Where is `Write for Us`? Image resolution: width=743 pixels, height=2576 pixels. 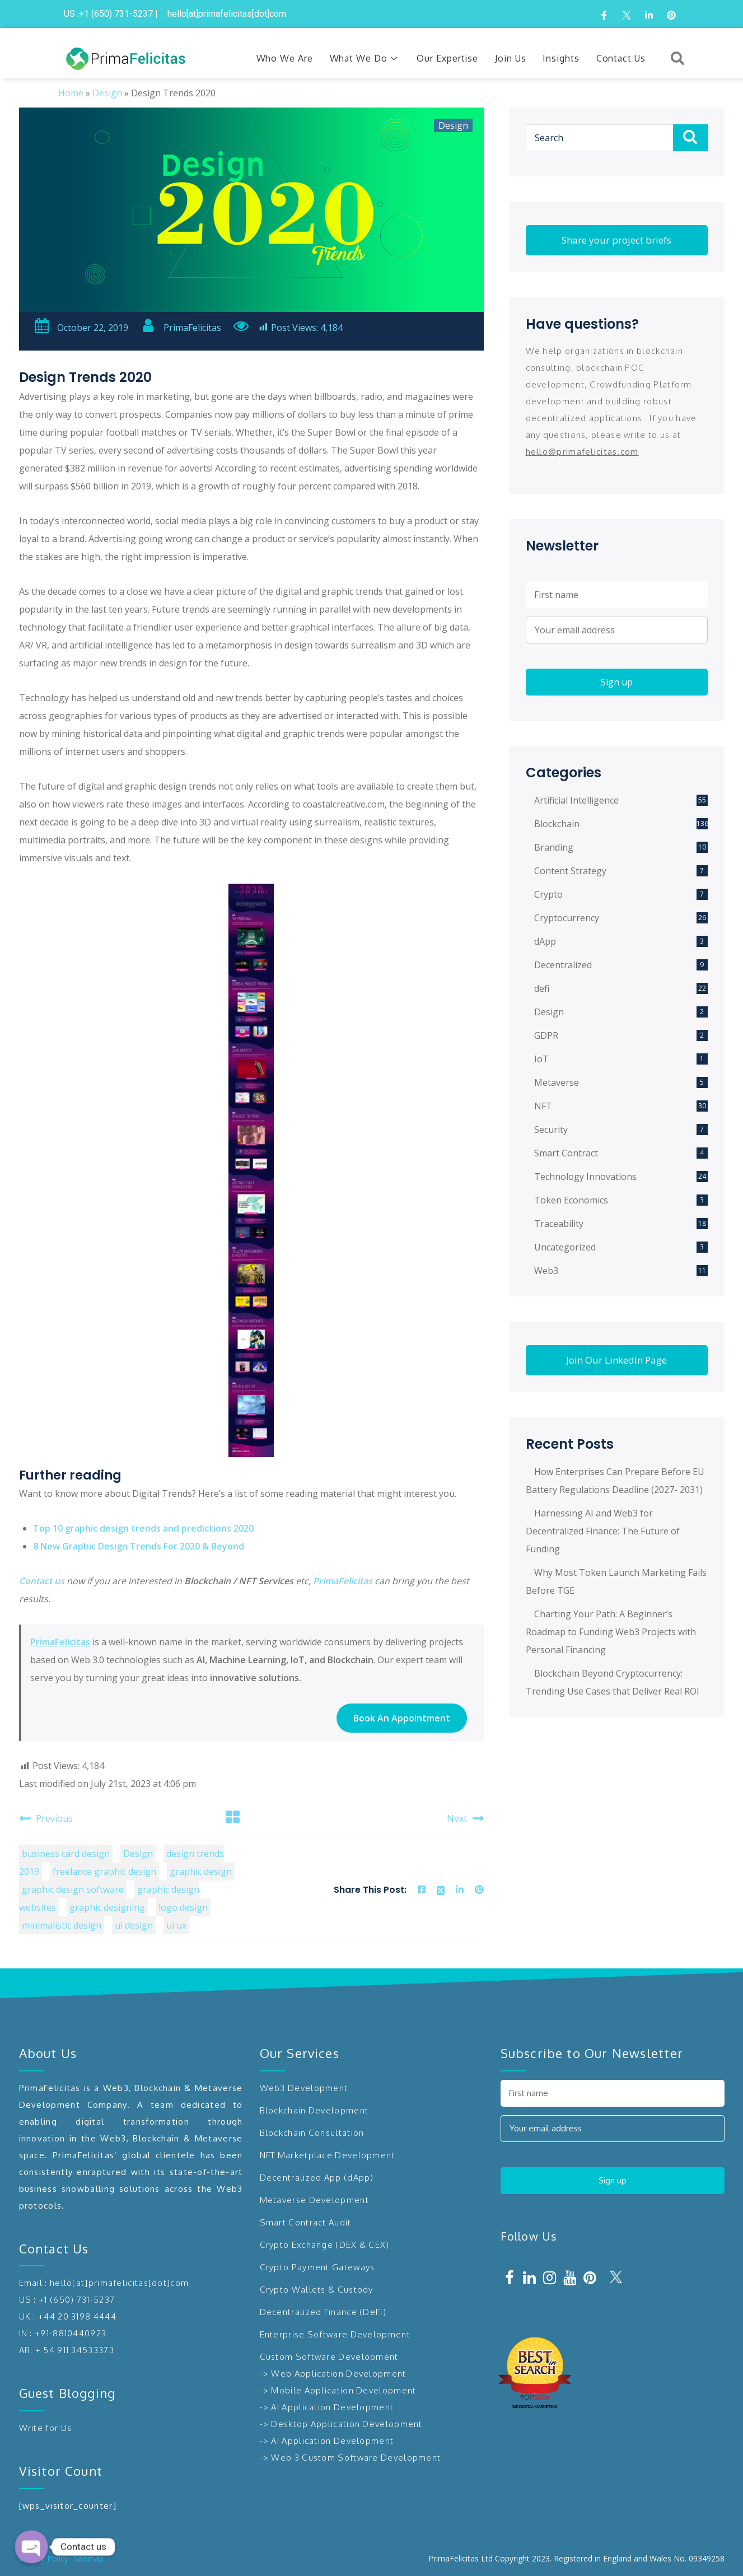 Write for Us is located at coordinates (45, 2428).